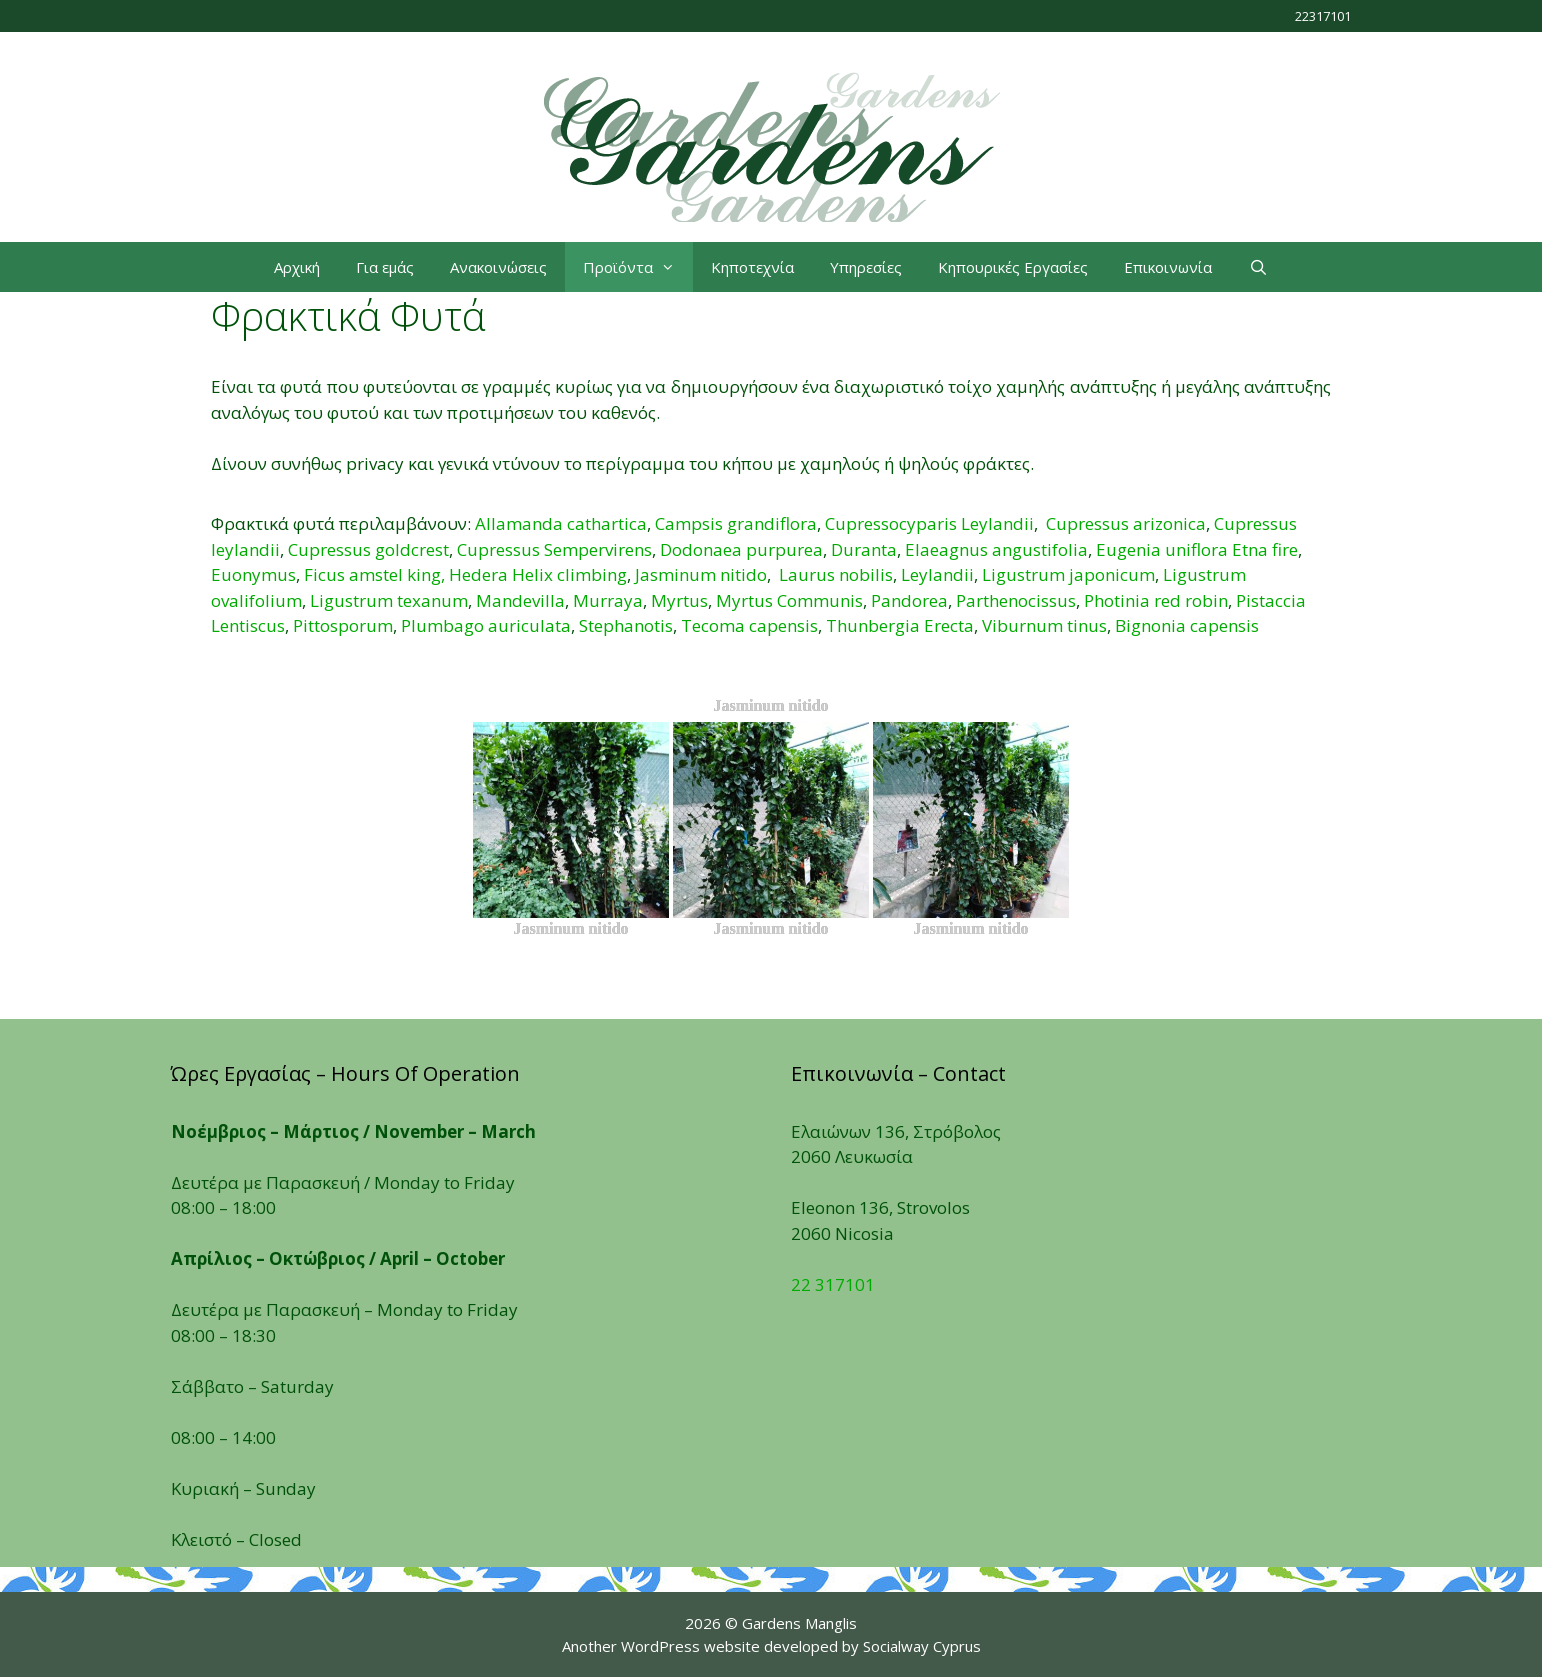 The image size is (1542, 1677). Describe the element at coordinates (1323, 16) in the screenshot. I see `22317101` at that location.